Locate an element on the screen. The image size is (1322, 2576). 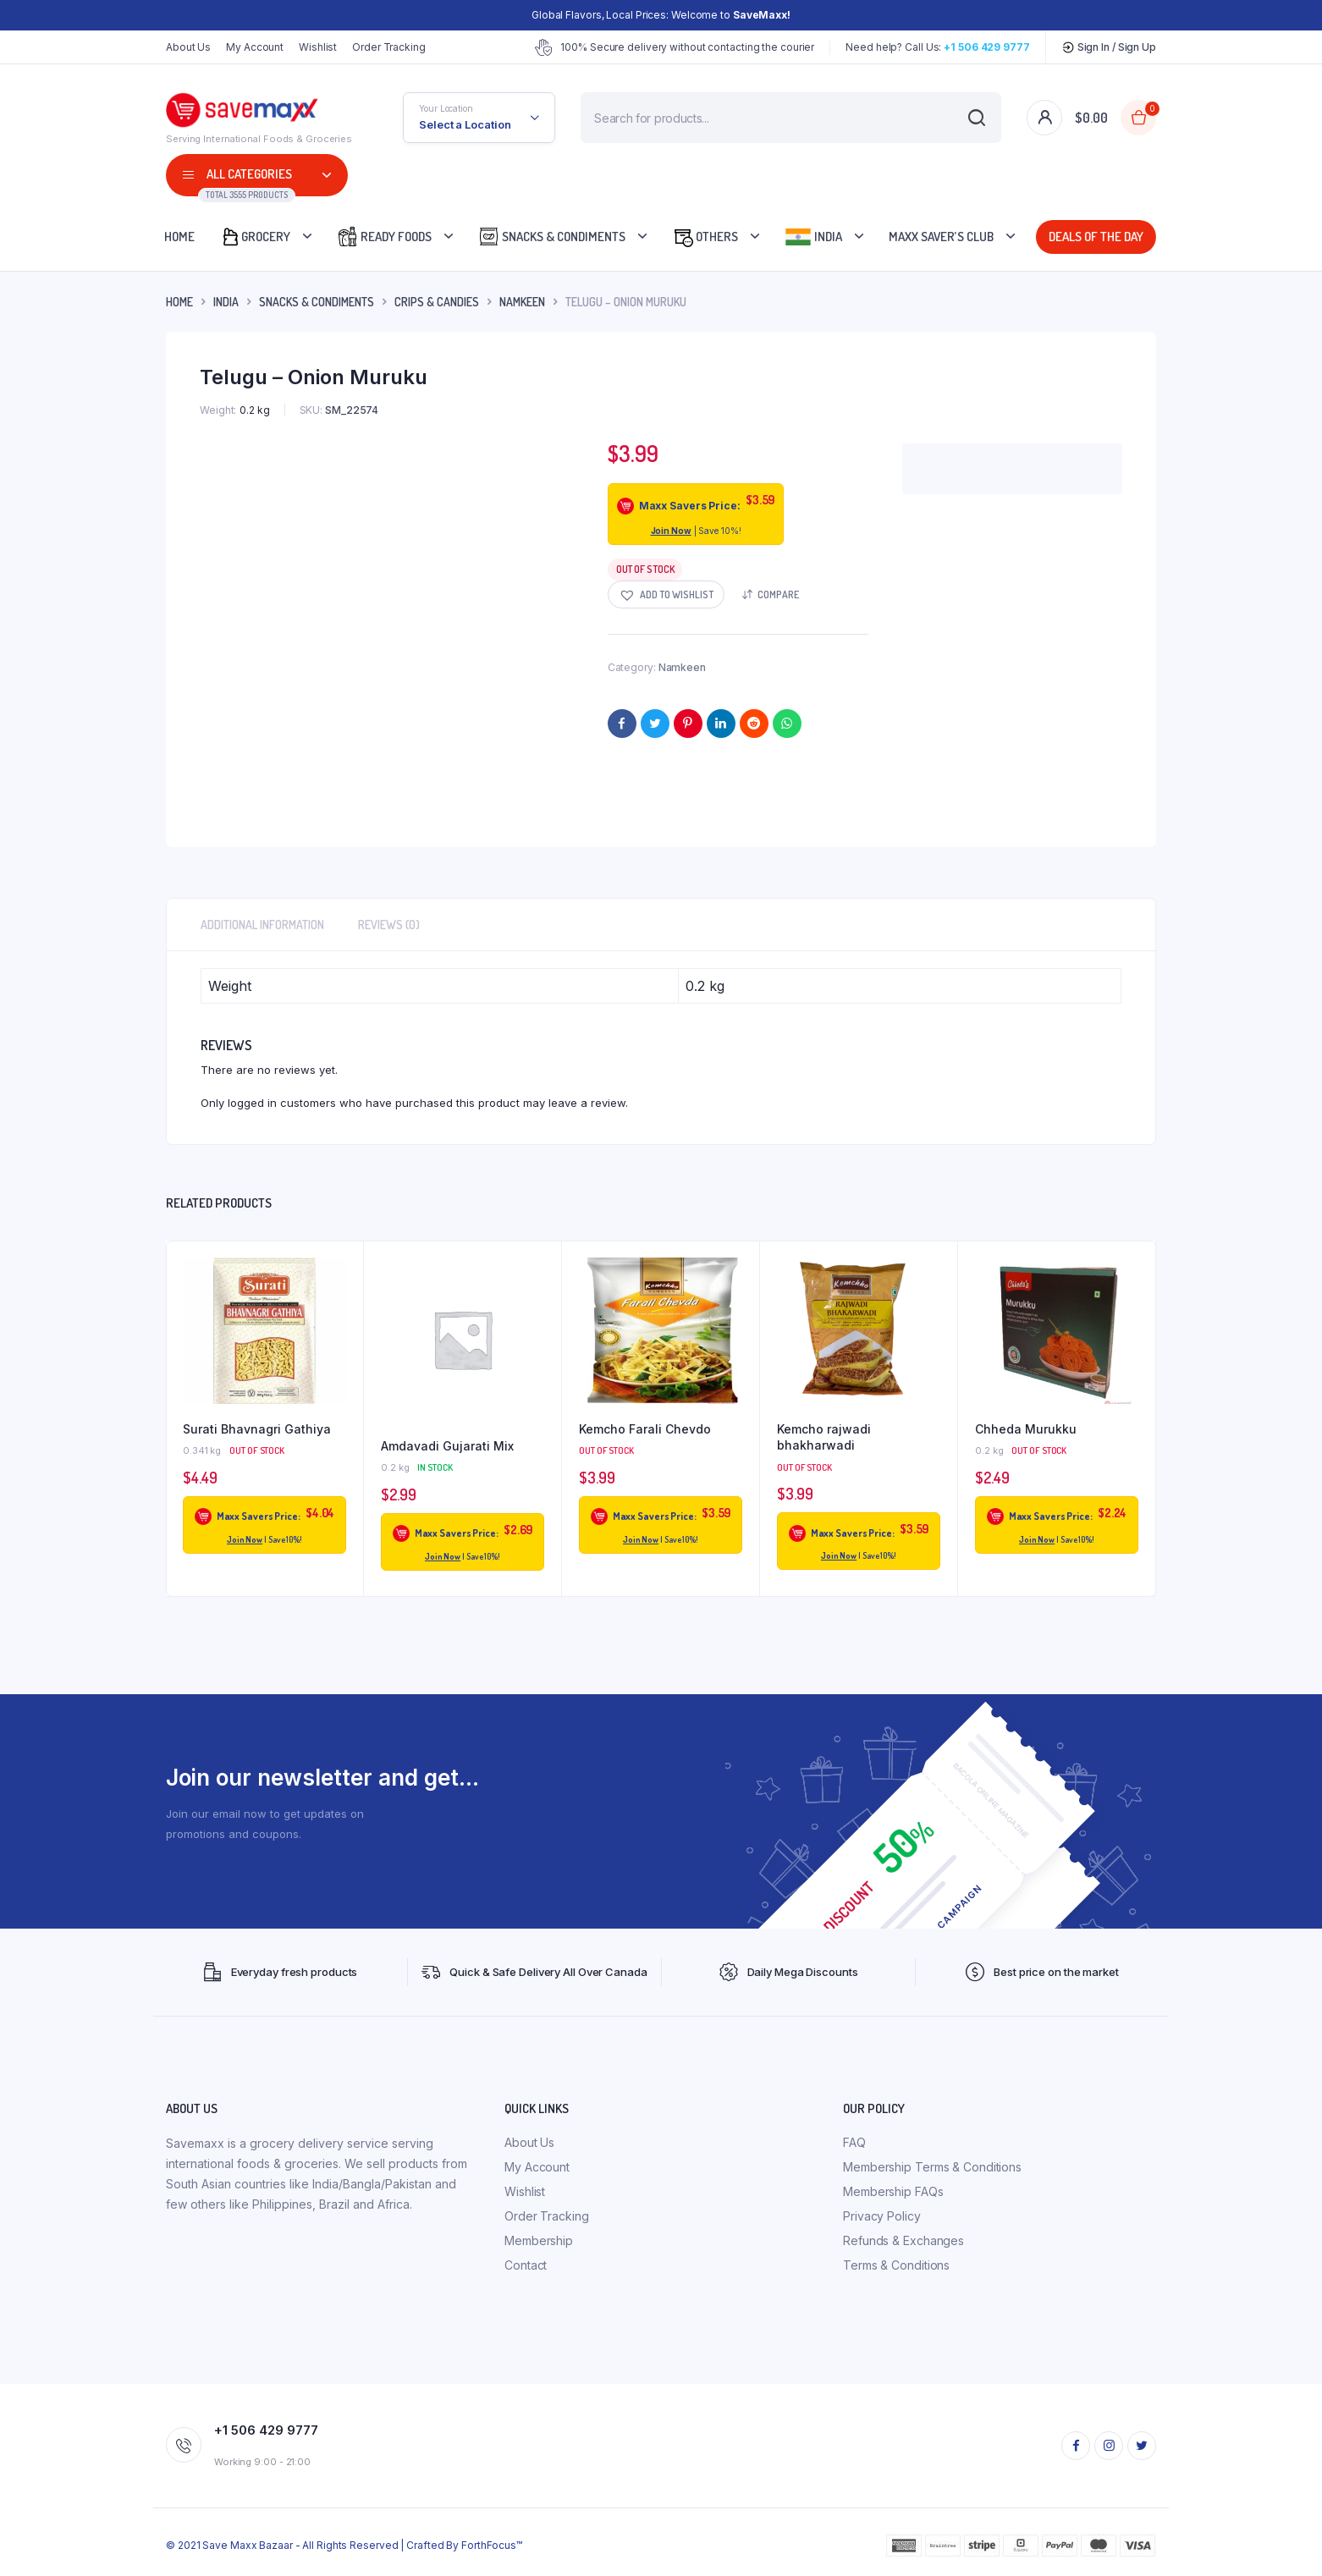
Wishlist is located at coordinates (318, 47).